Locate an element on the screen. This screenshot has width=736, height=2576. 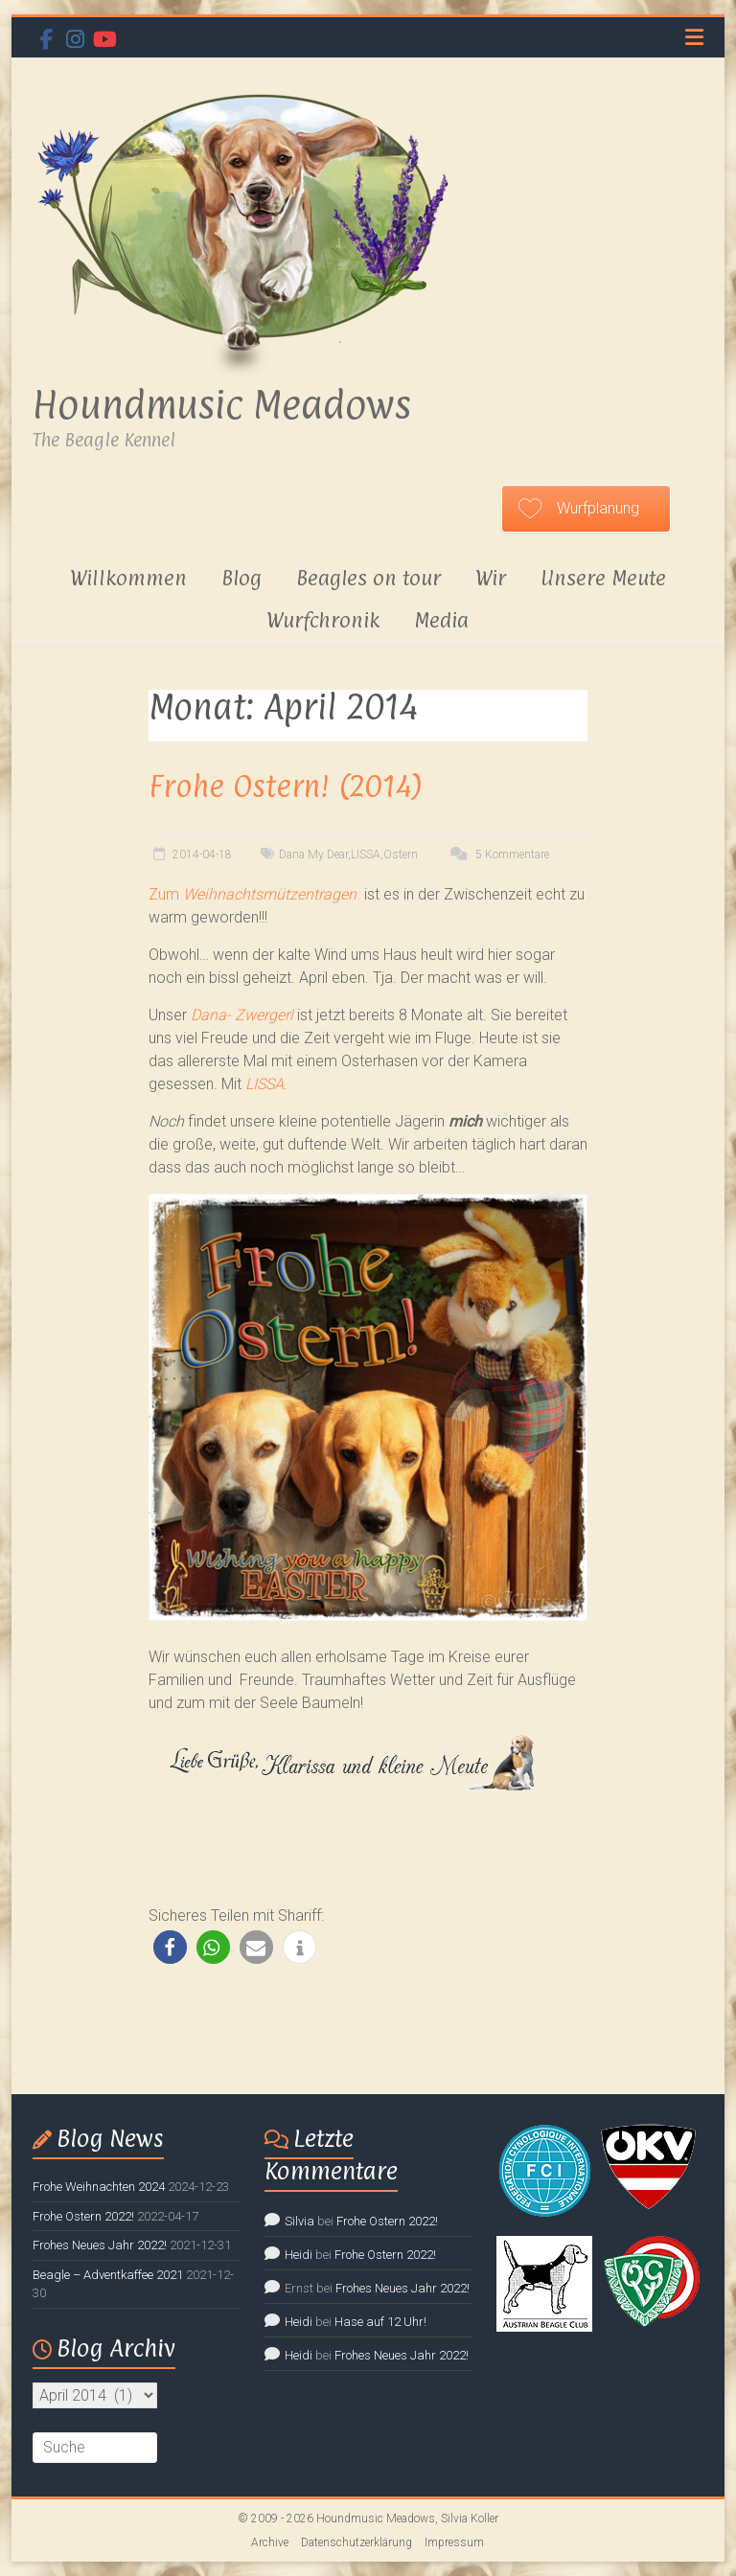
Unsere Meute is located at coordinates (603, 577).